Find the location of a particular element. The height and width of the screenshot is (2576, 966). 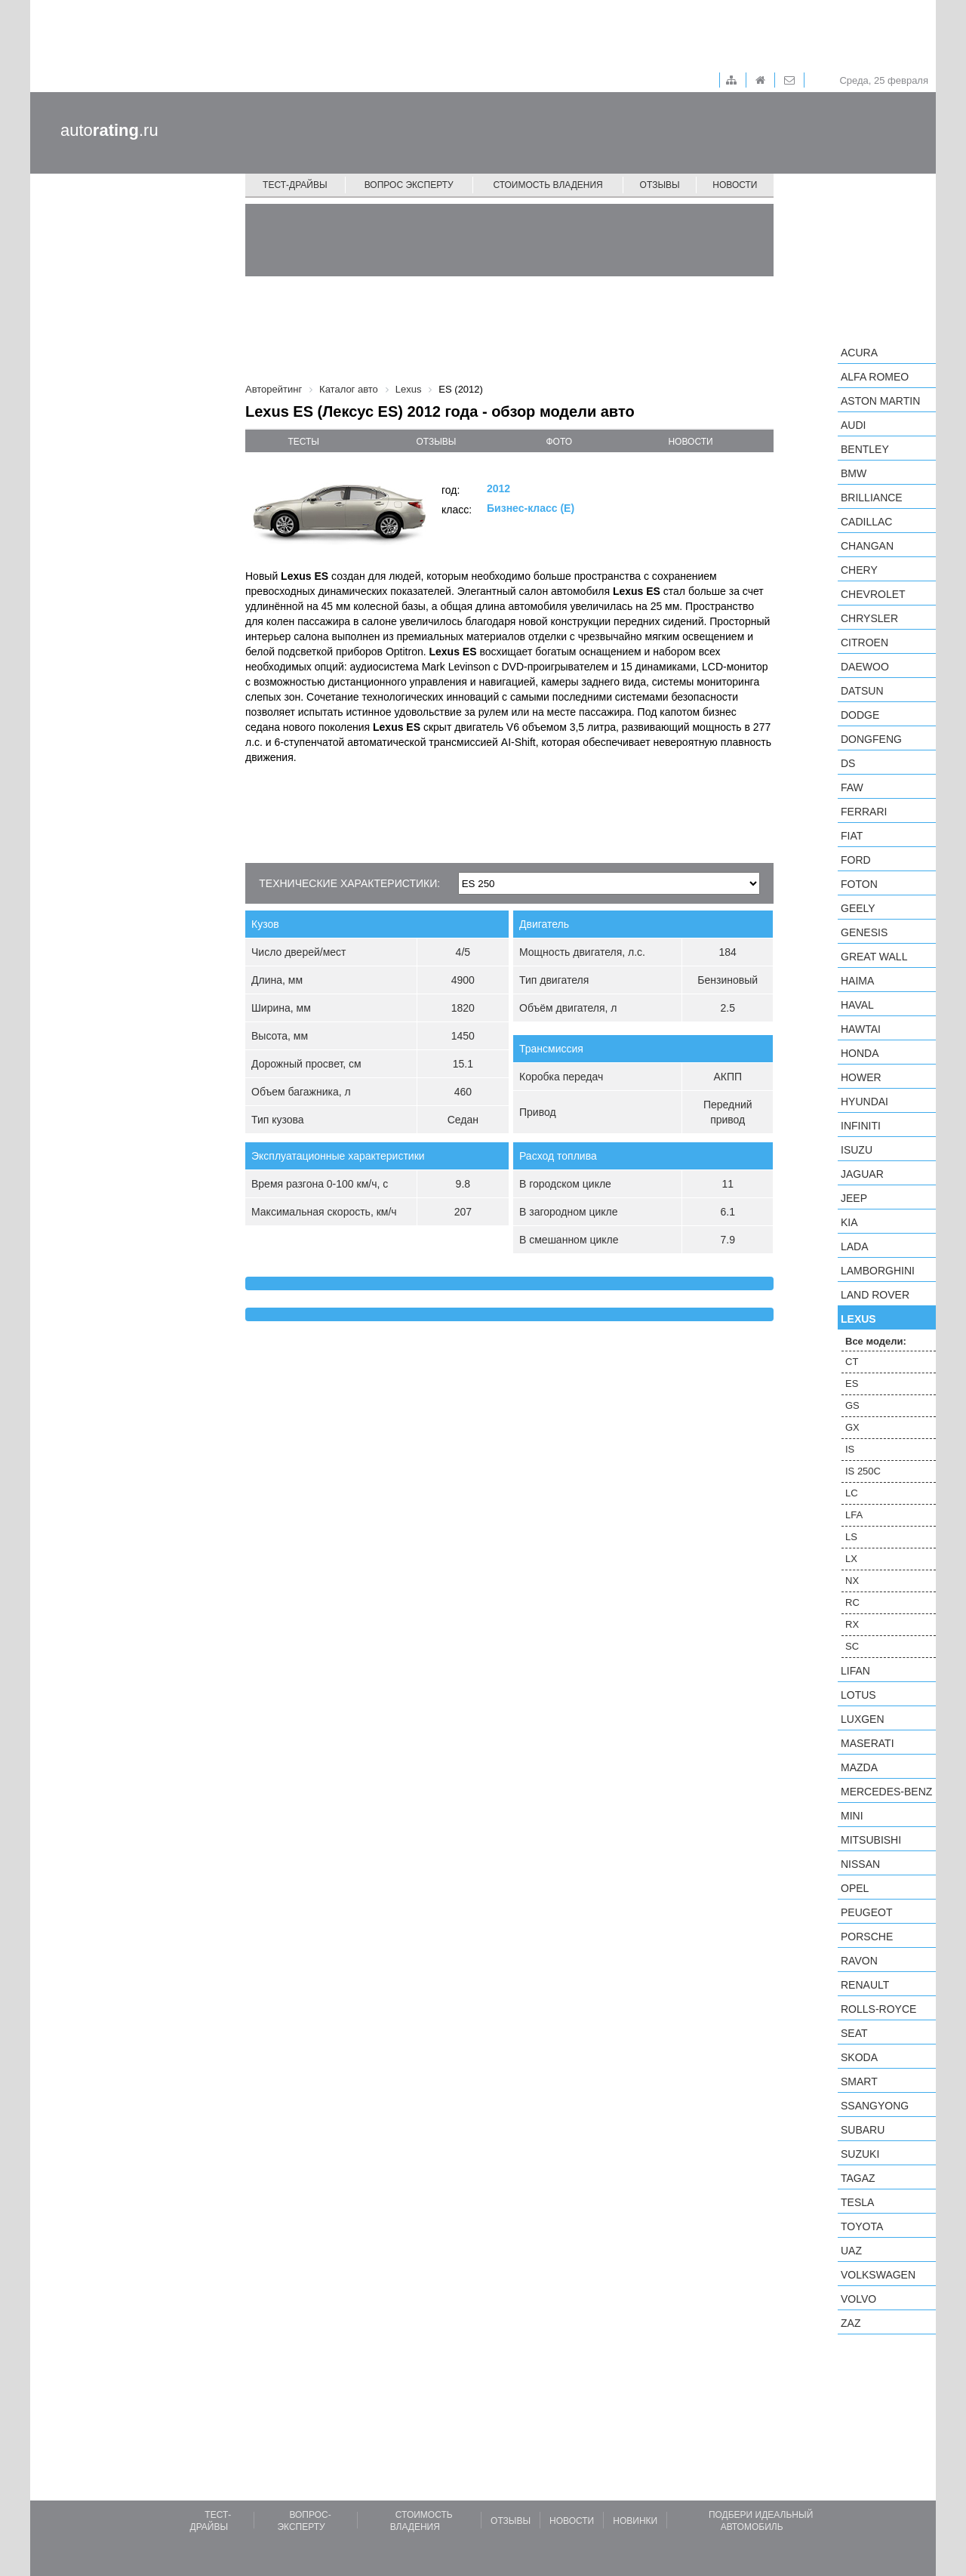

Все модели: is located at coordinates (875, 1341).